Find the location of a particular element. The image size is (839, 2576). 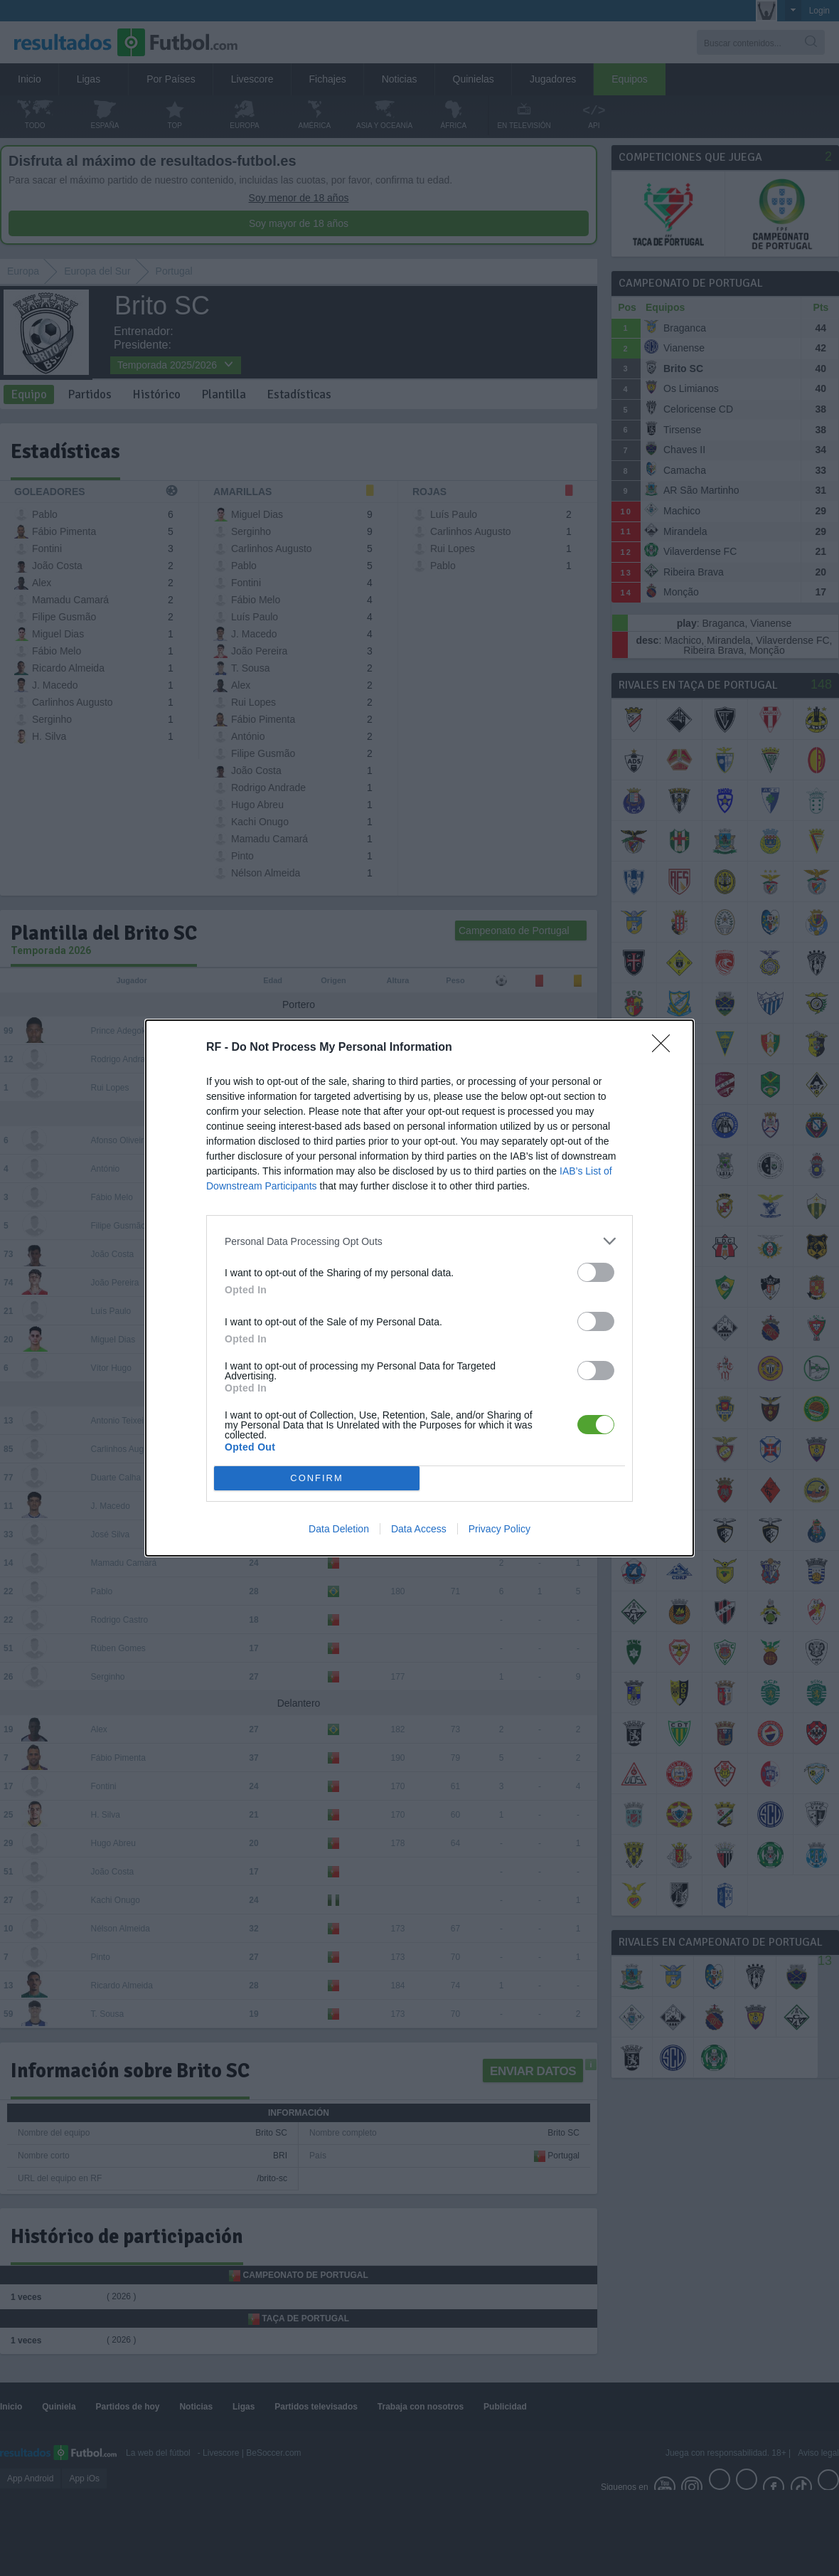

Data Access is located at coordinates (419, 1529).